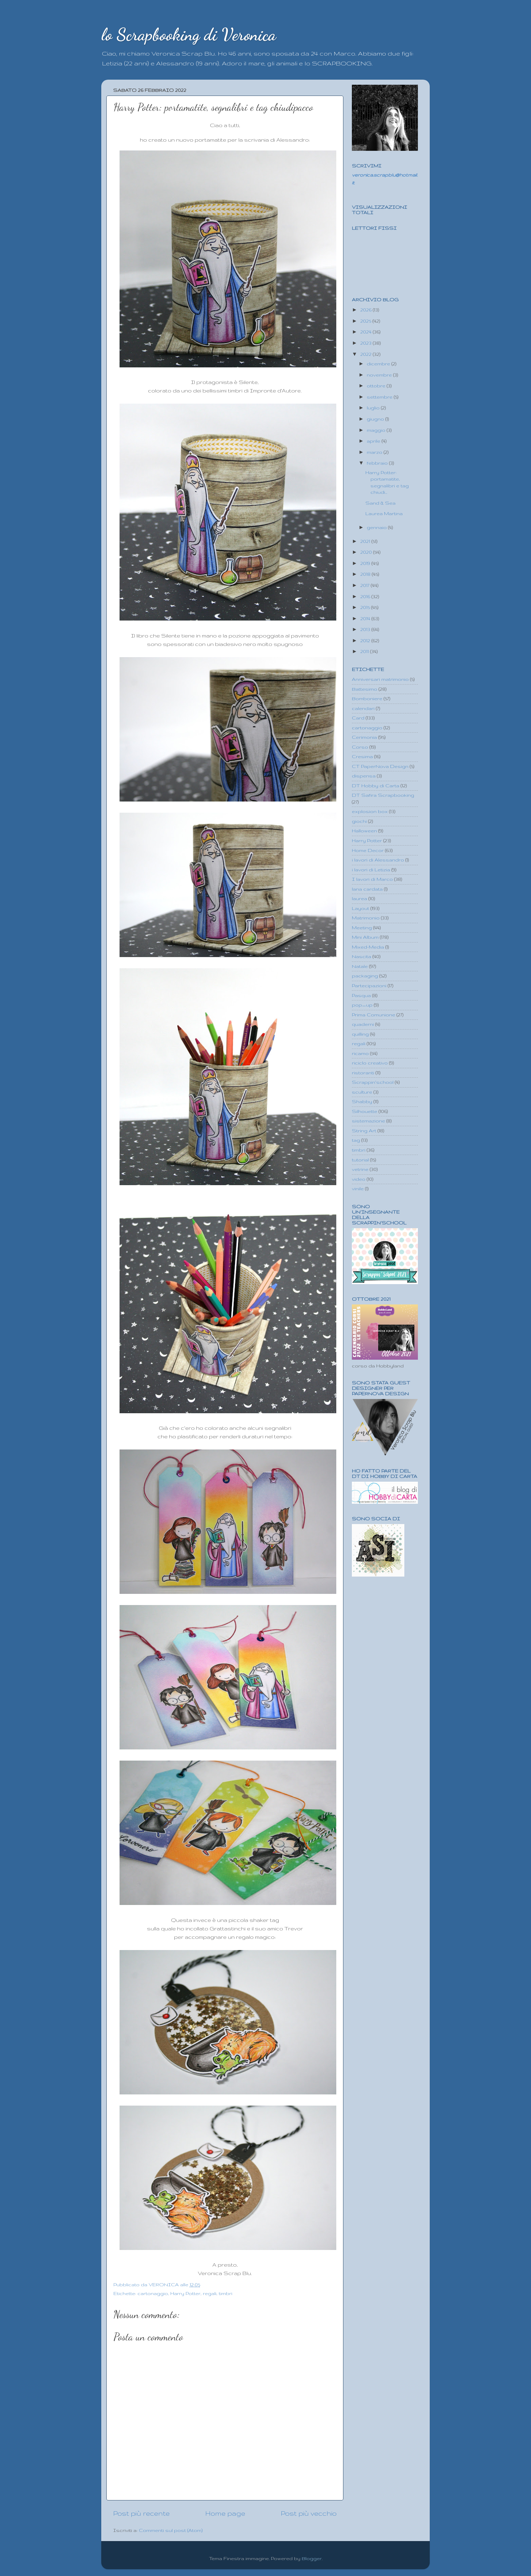 The image size is (531, 2576). I want to click on Cresima, so click(362, 756).